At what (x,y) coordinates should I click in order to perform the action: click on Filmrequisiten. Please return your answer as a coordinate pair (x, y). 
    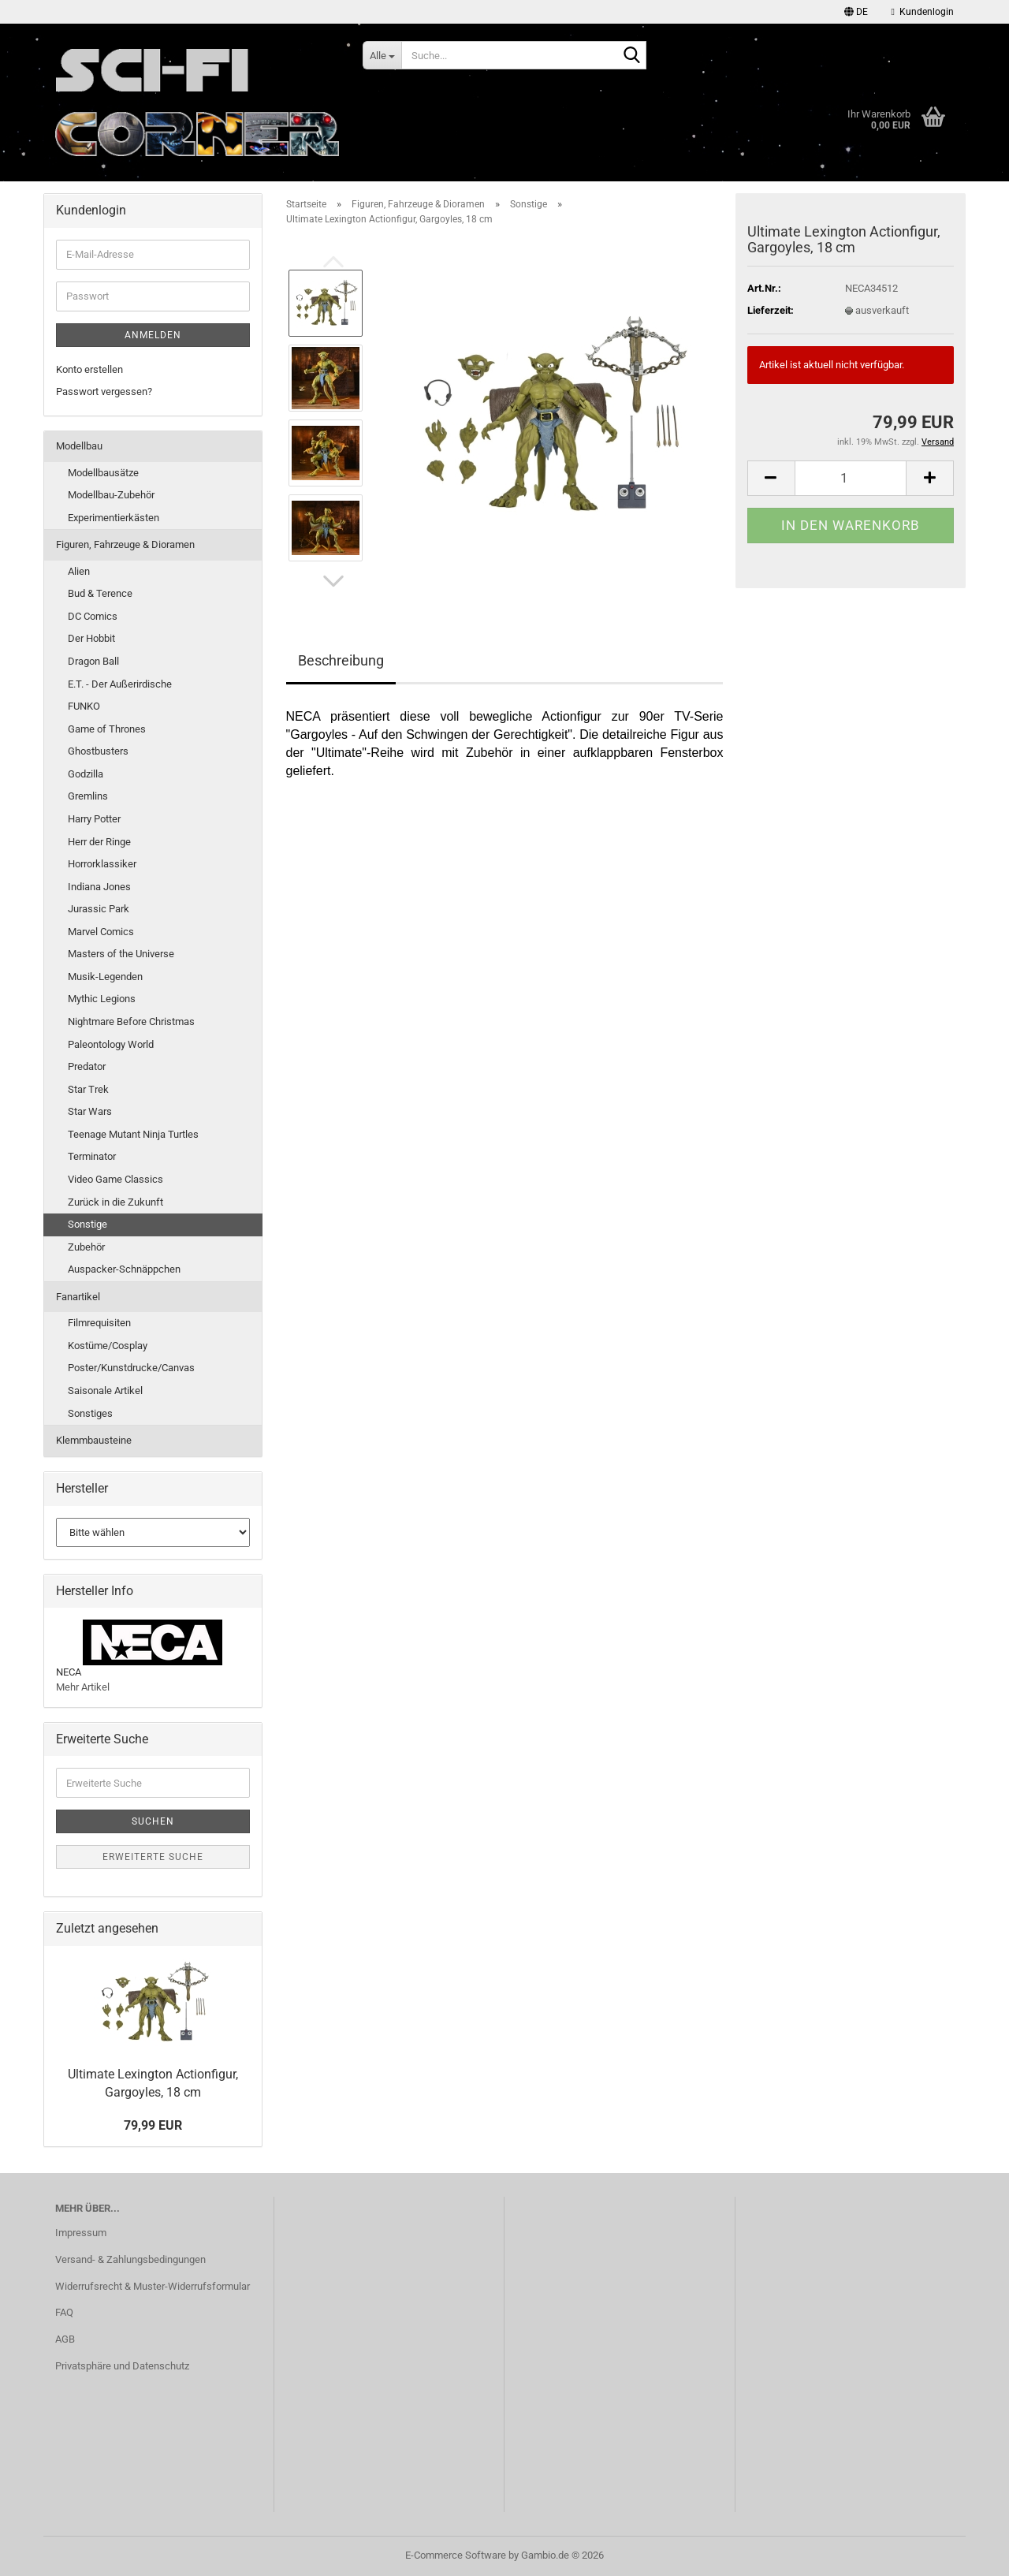
    Looking at the image, I should click on (99, 1323).